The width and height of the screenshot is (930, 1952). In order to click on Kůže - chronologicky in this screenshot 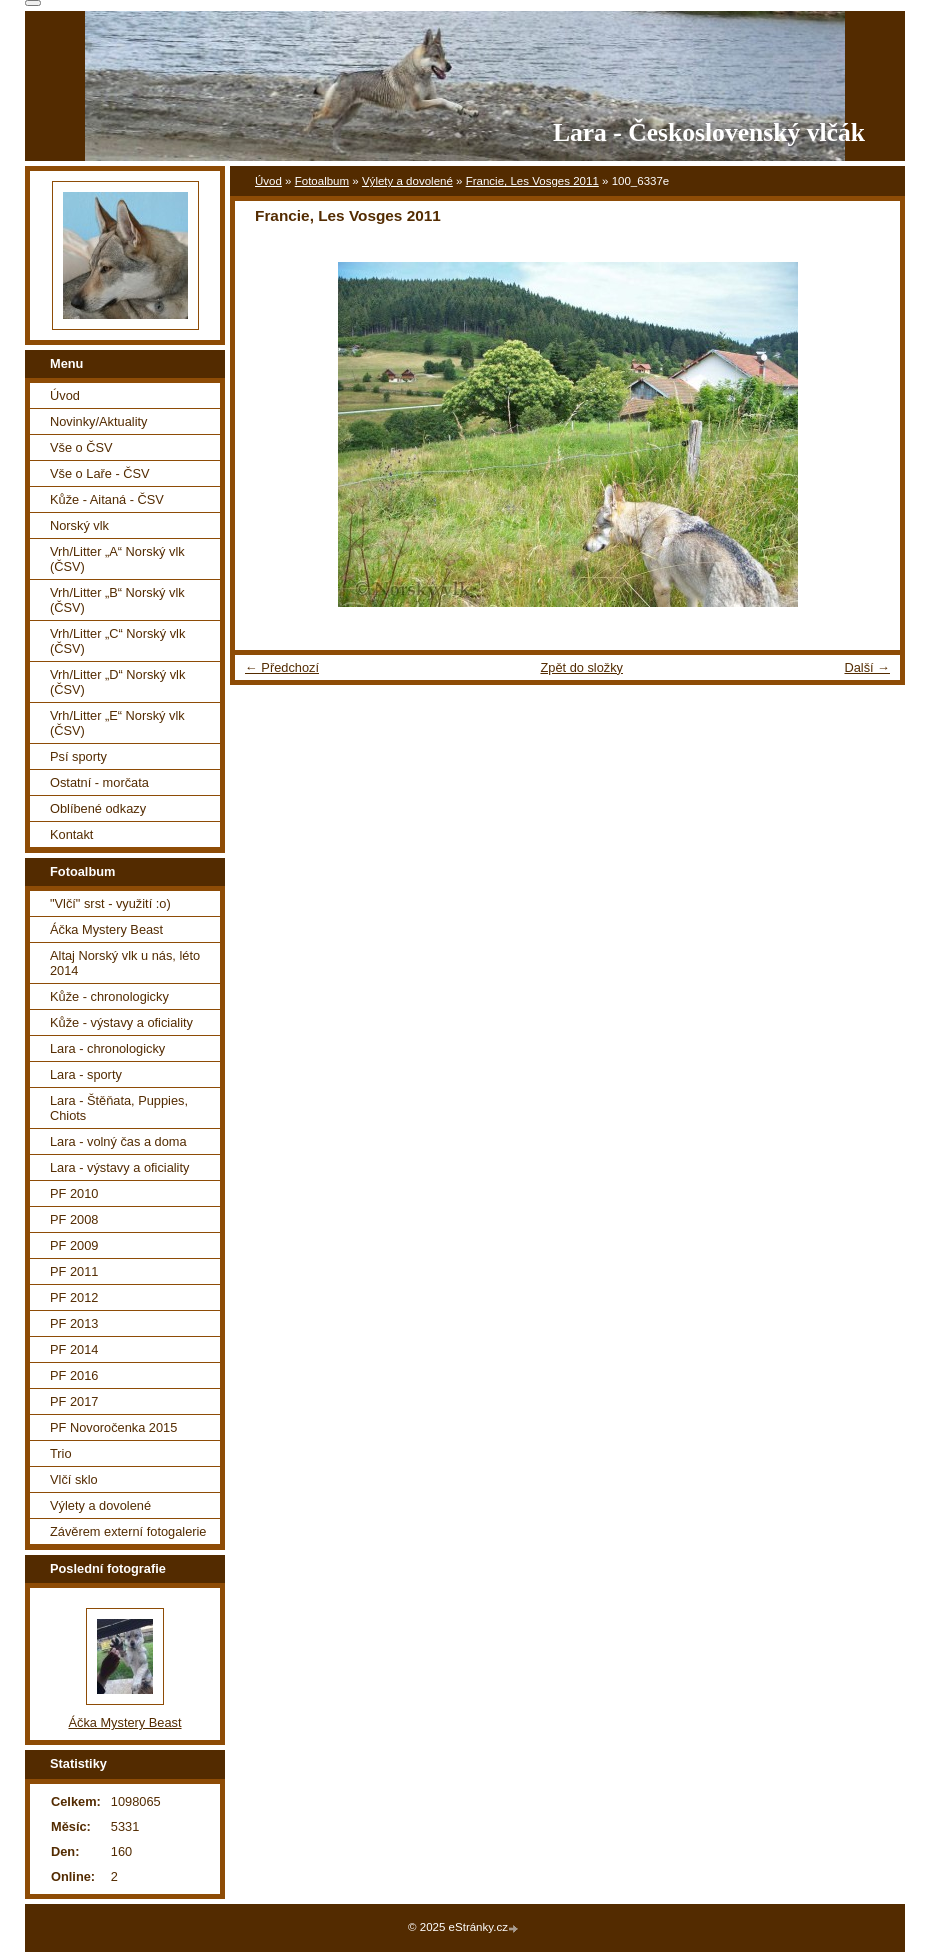, I will do `click(109, 996)`.